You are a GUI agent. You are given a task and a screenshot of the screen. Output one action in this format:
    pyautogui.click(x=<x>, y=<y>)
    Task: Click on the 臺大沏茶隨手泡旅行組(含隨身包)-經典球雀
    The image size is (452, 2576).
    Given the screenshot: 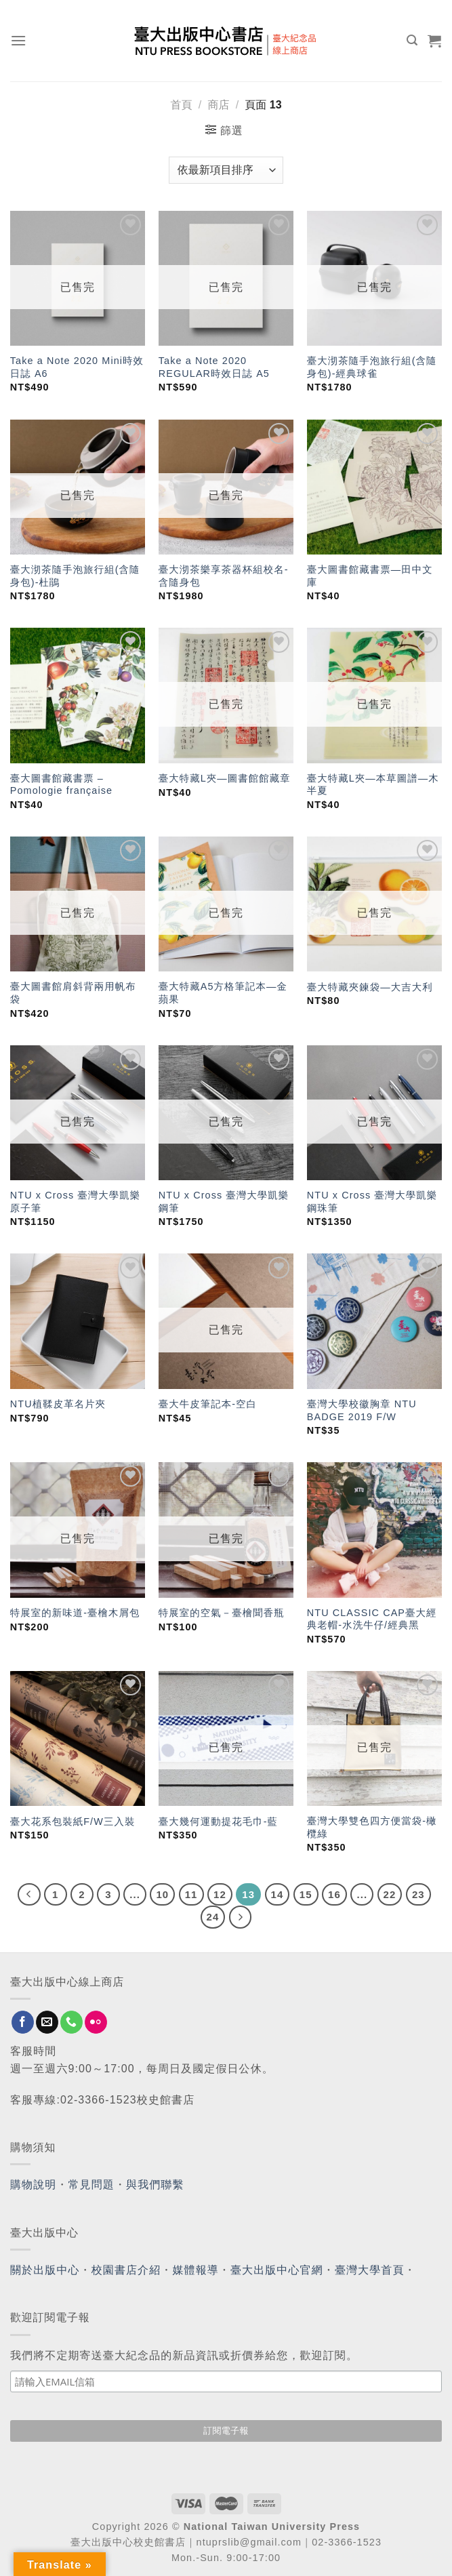 What is the action you would take?
    pyautogui.click(x=372, y=367)
    